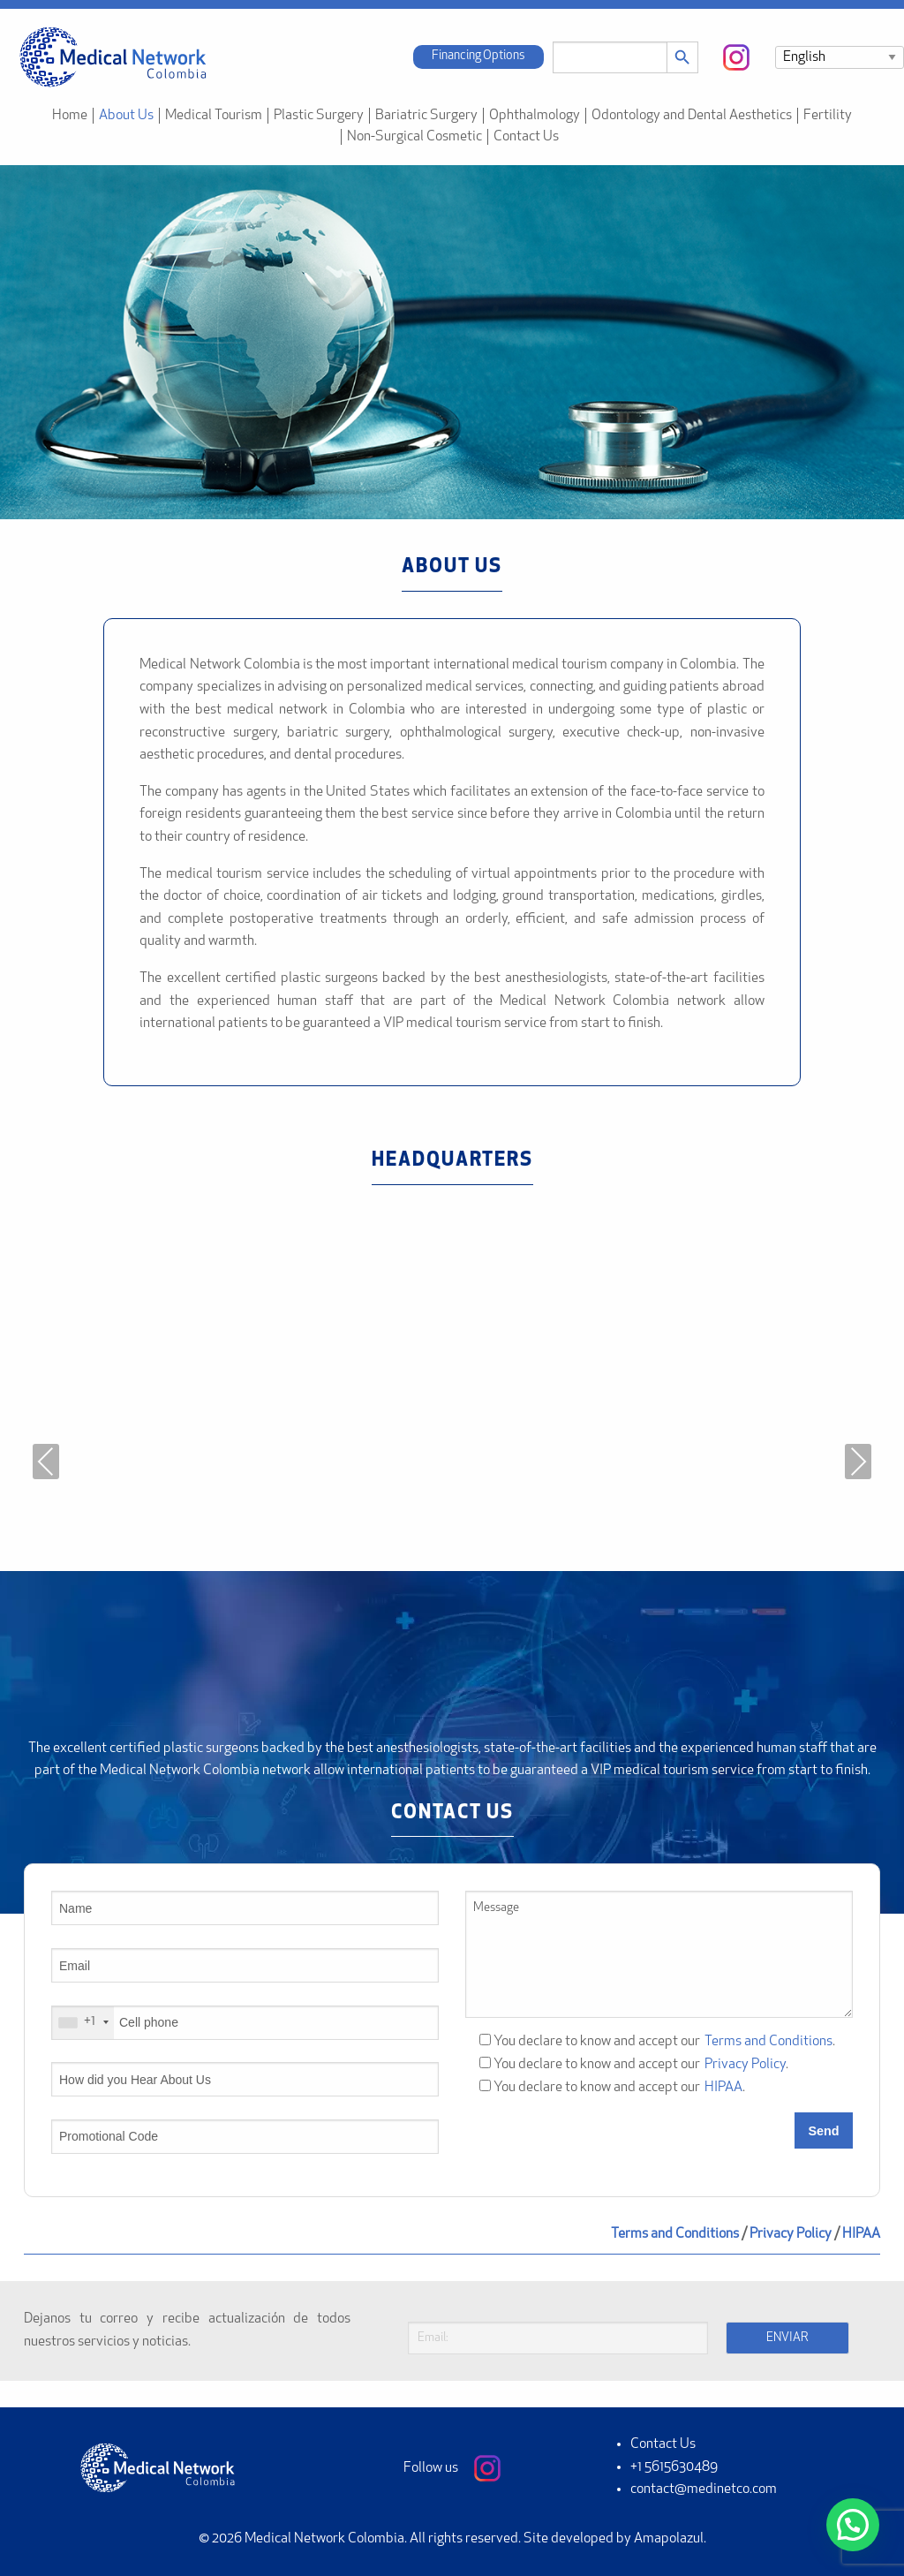 Image resolution: width=904 pixels, height=2576 pixels. What do you see at coordinates (691, 116) in the screenshot?
I see `Odontology and Dental Aesthetics` at bounding box center [691, 116].